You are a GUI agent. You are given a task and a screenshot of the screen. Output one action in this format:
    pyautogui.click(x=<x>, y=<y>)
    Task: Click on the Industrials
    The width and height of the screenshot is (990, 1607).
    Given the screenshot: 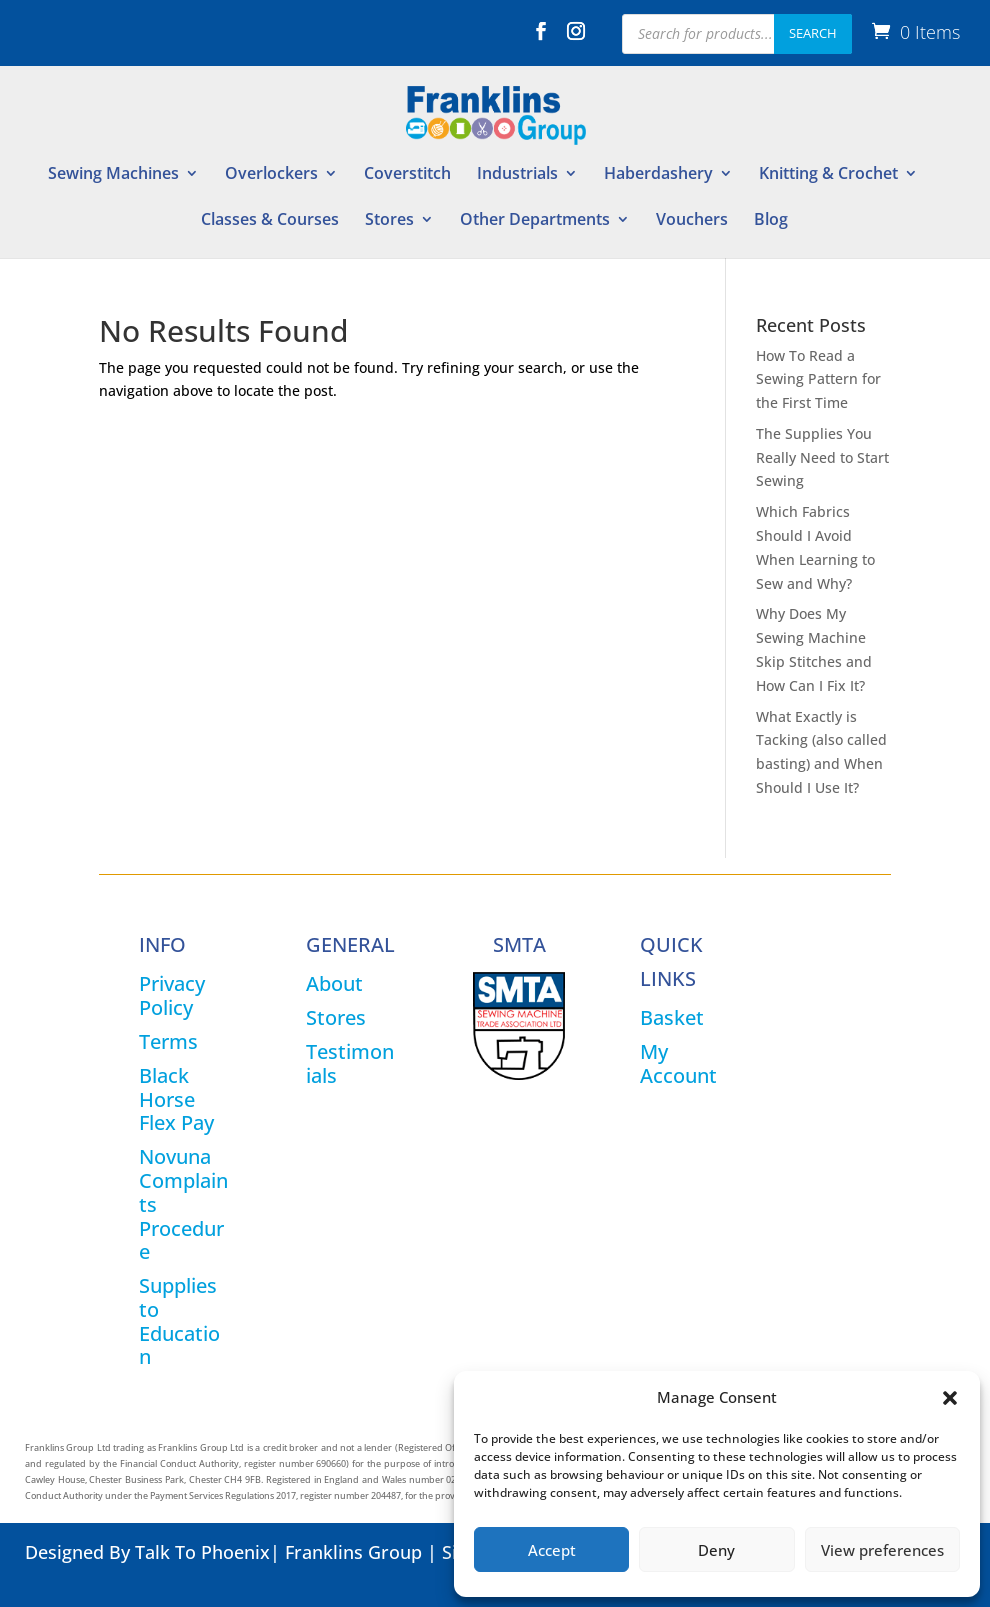 What is the action you would take?
    pyautogui.click(x=517, y=175)
    